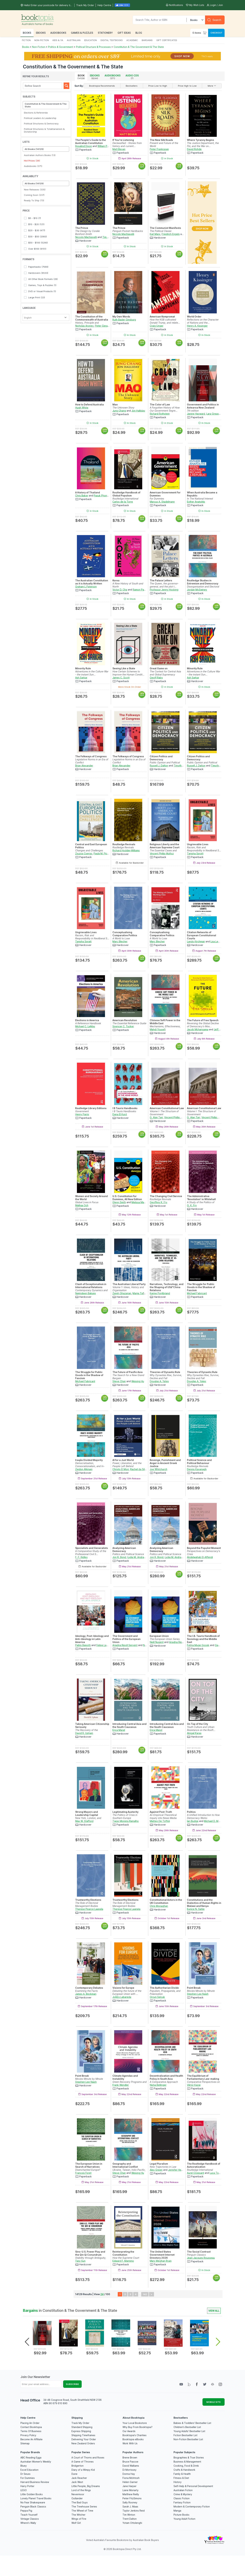  What do you see at coordinates (127, 145) in the screenshot?
I see `Declassified - Stories from history and current...` at bounding box center [127, 145].